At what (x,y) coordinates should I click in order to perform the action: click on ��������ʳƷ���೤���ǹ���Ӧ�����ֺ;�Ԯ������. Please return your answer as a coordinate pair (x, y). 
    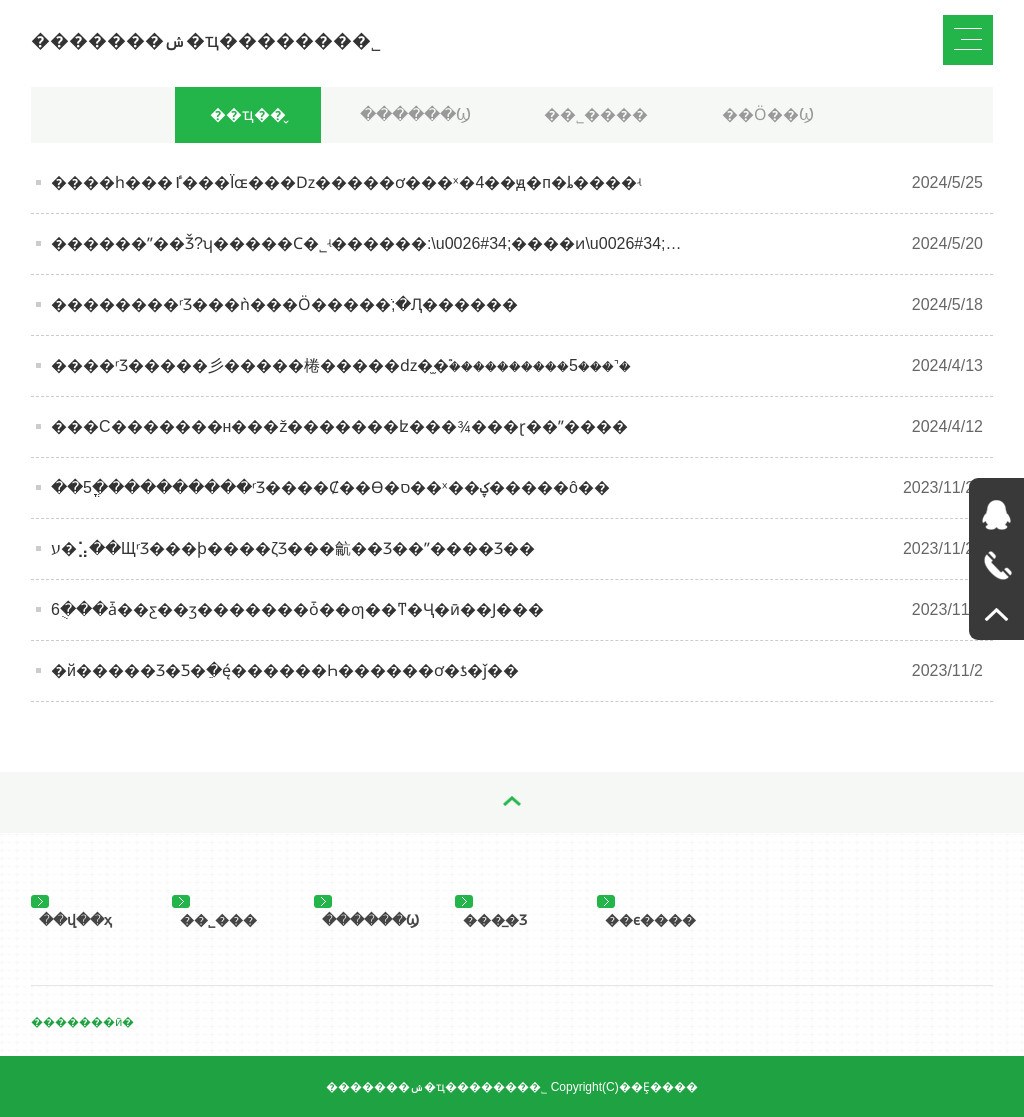
    Looking at the image, I should click on (284, 304).